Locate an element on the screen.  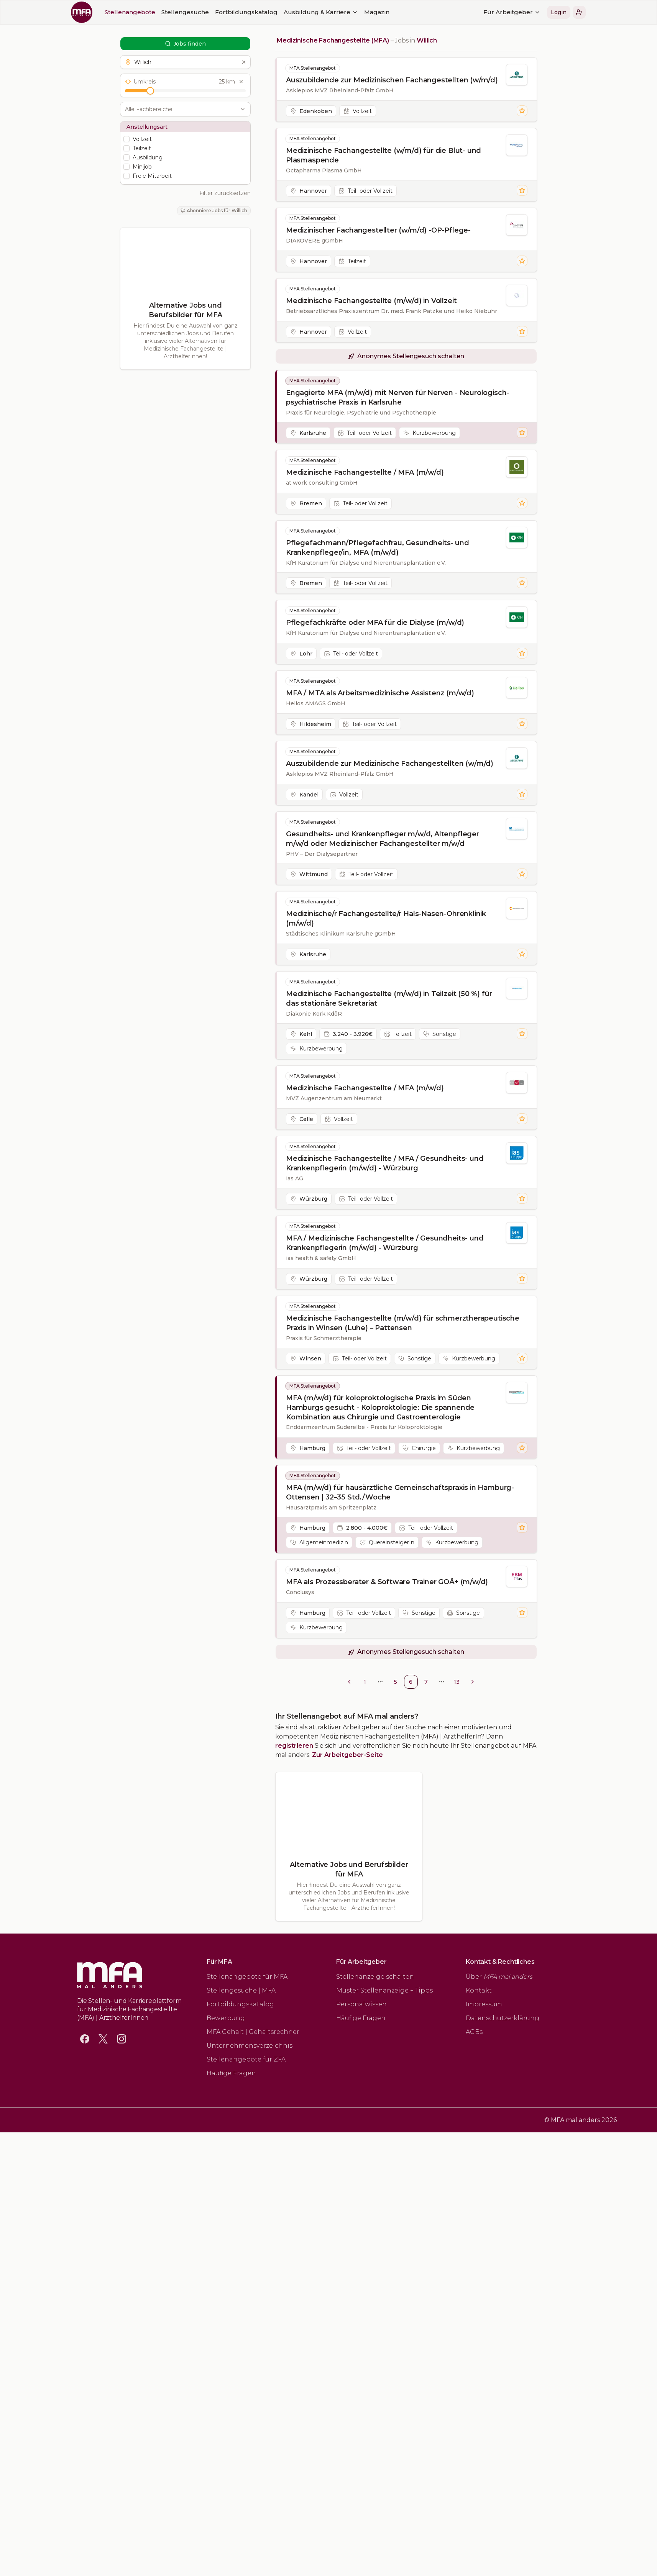
MFA (m/w/d) für hausärztliche Gemeinschaftspraxis in Hamburg-Ottensen | 32–35 Std./Woche is located at coordinates (400, 1492).